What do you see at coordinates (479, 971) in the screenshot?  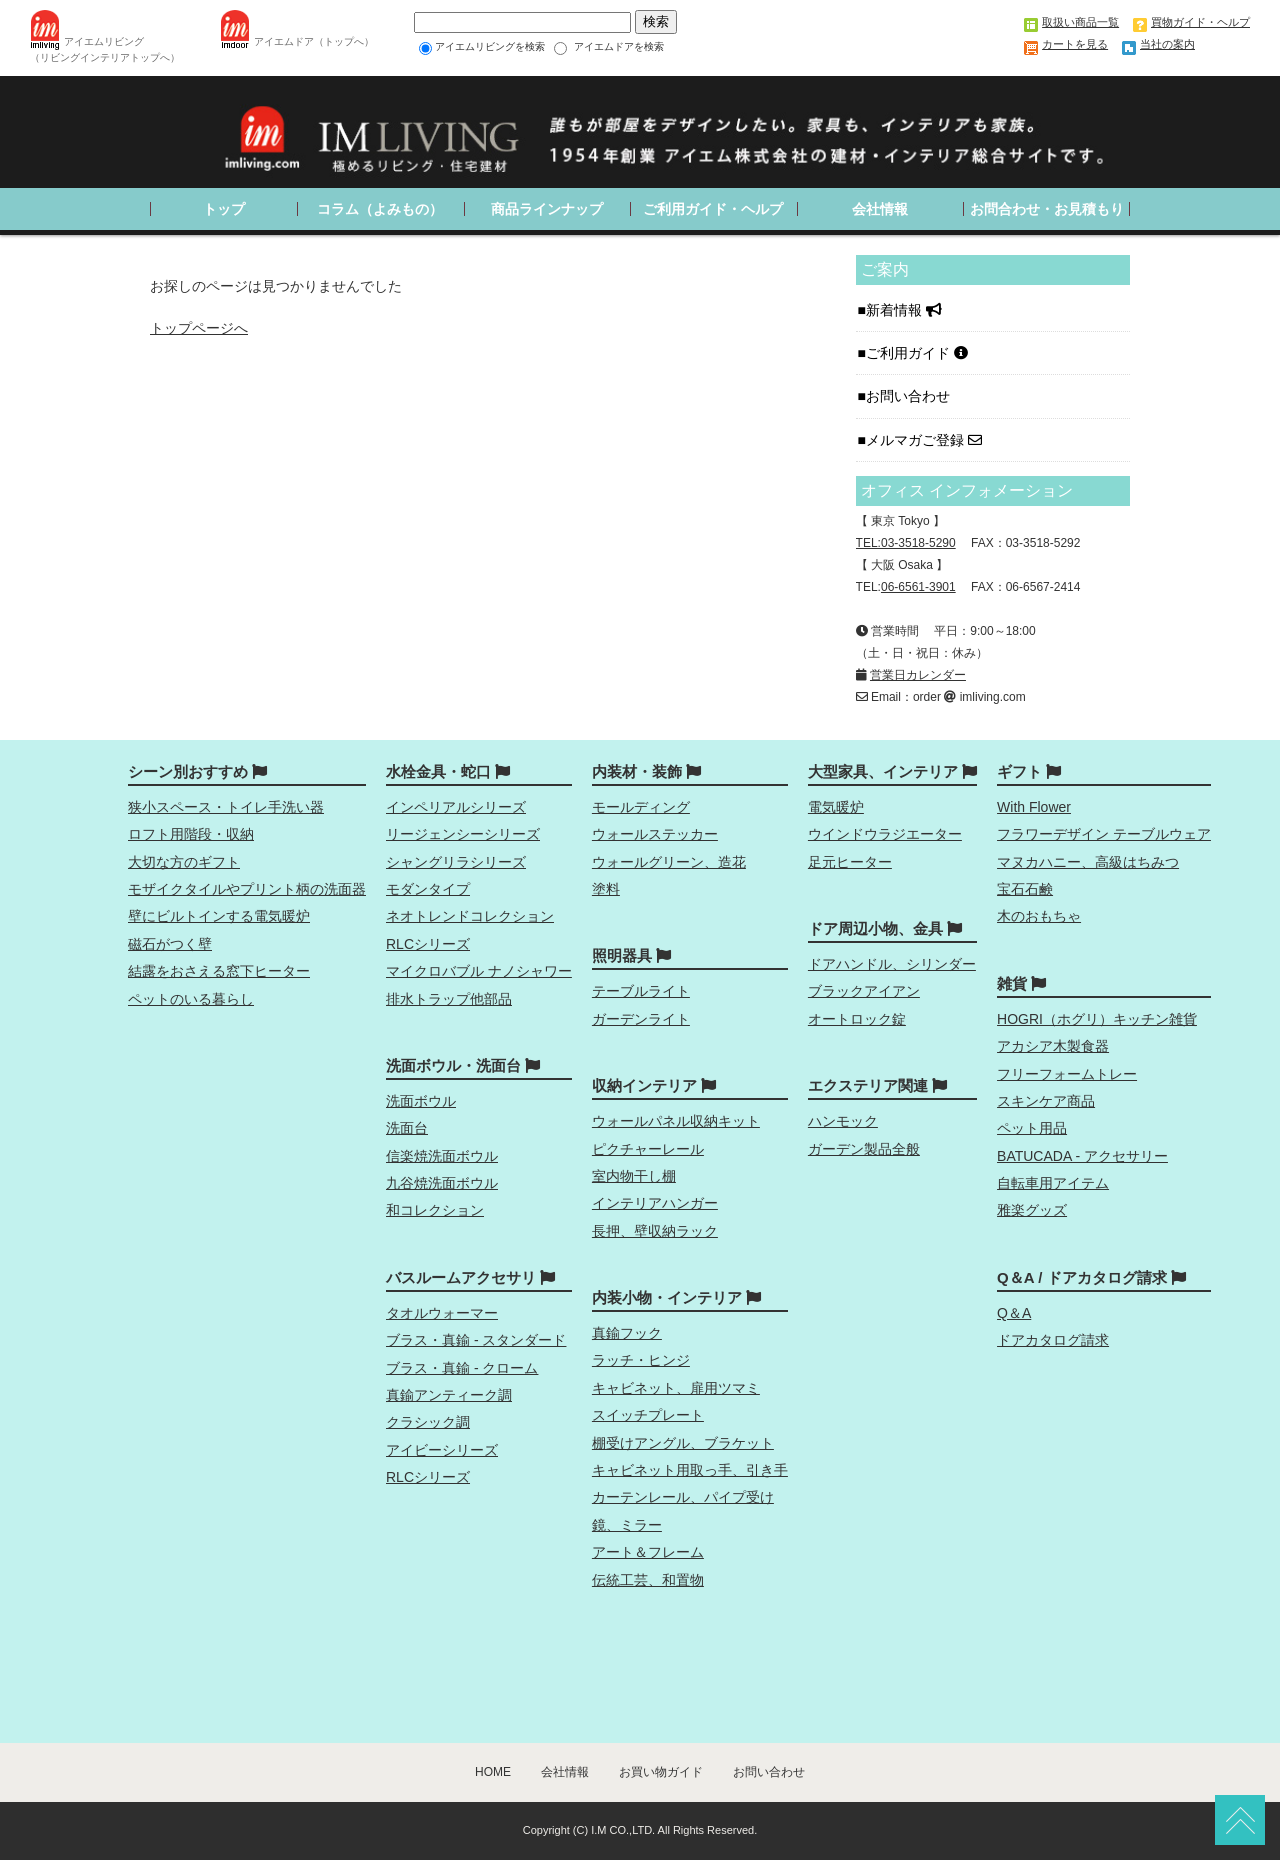 I see `マイクロバブル ナノシャワー` at bounding box center [479, 971].